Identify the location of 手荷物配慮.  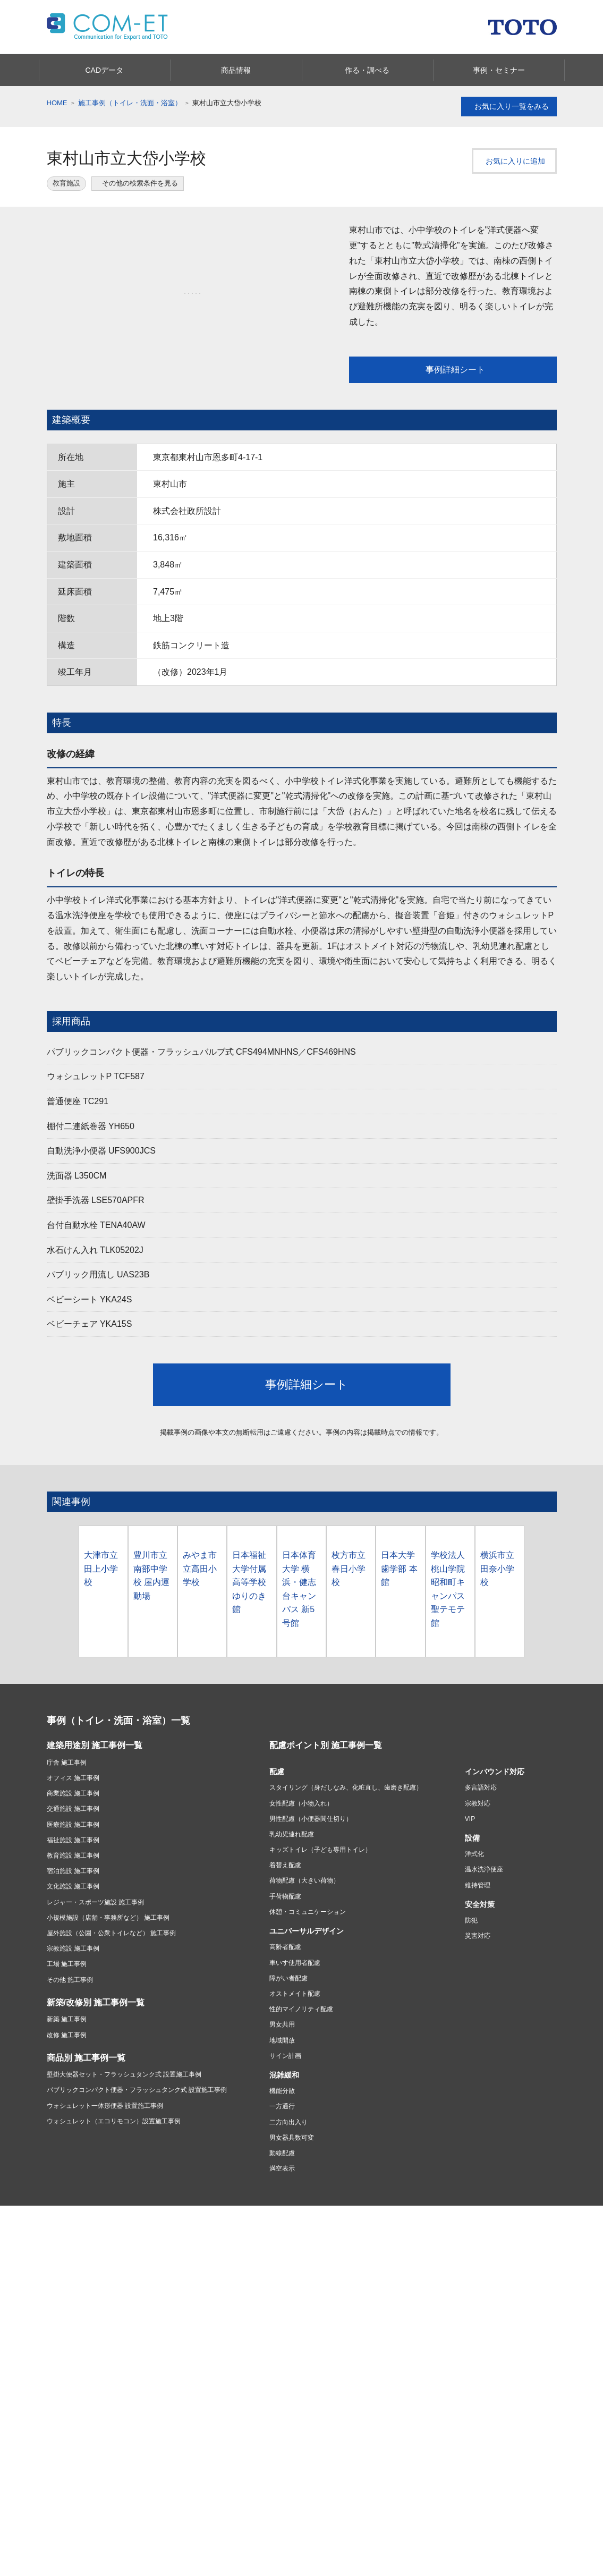
(285, 1963).